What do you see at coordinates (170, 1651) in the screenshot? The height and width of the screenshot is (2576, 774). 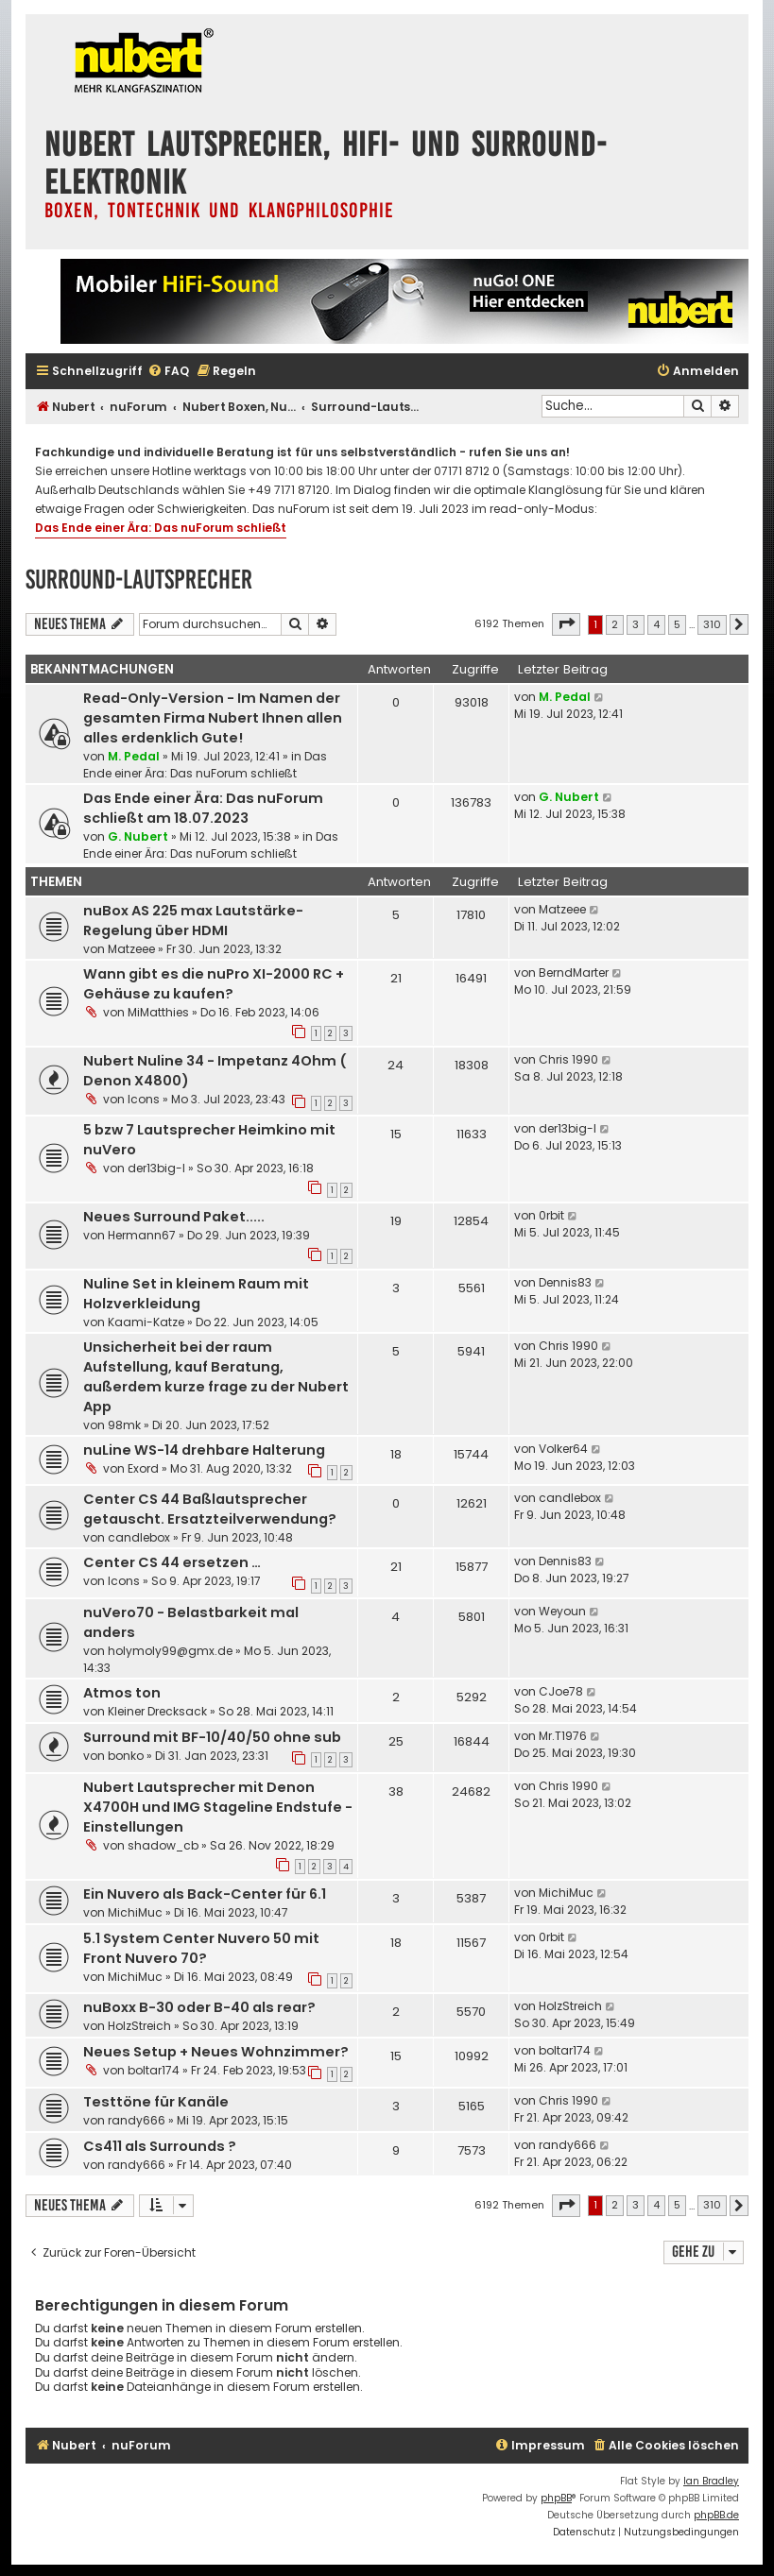 I see `holymoly99@gmx.de` at bounding box center [170, 1651].